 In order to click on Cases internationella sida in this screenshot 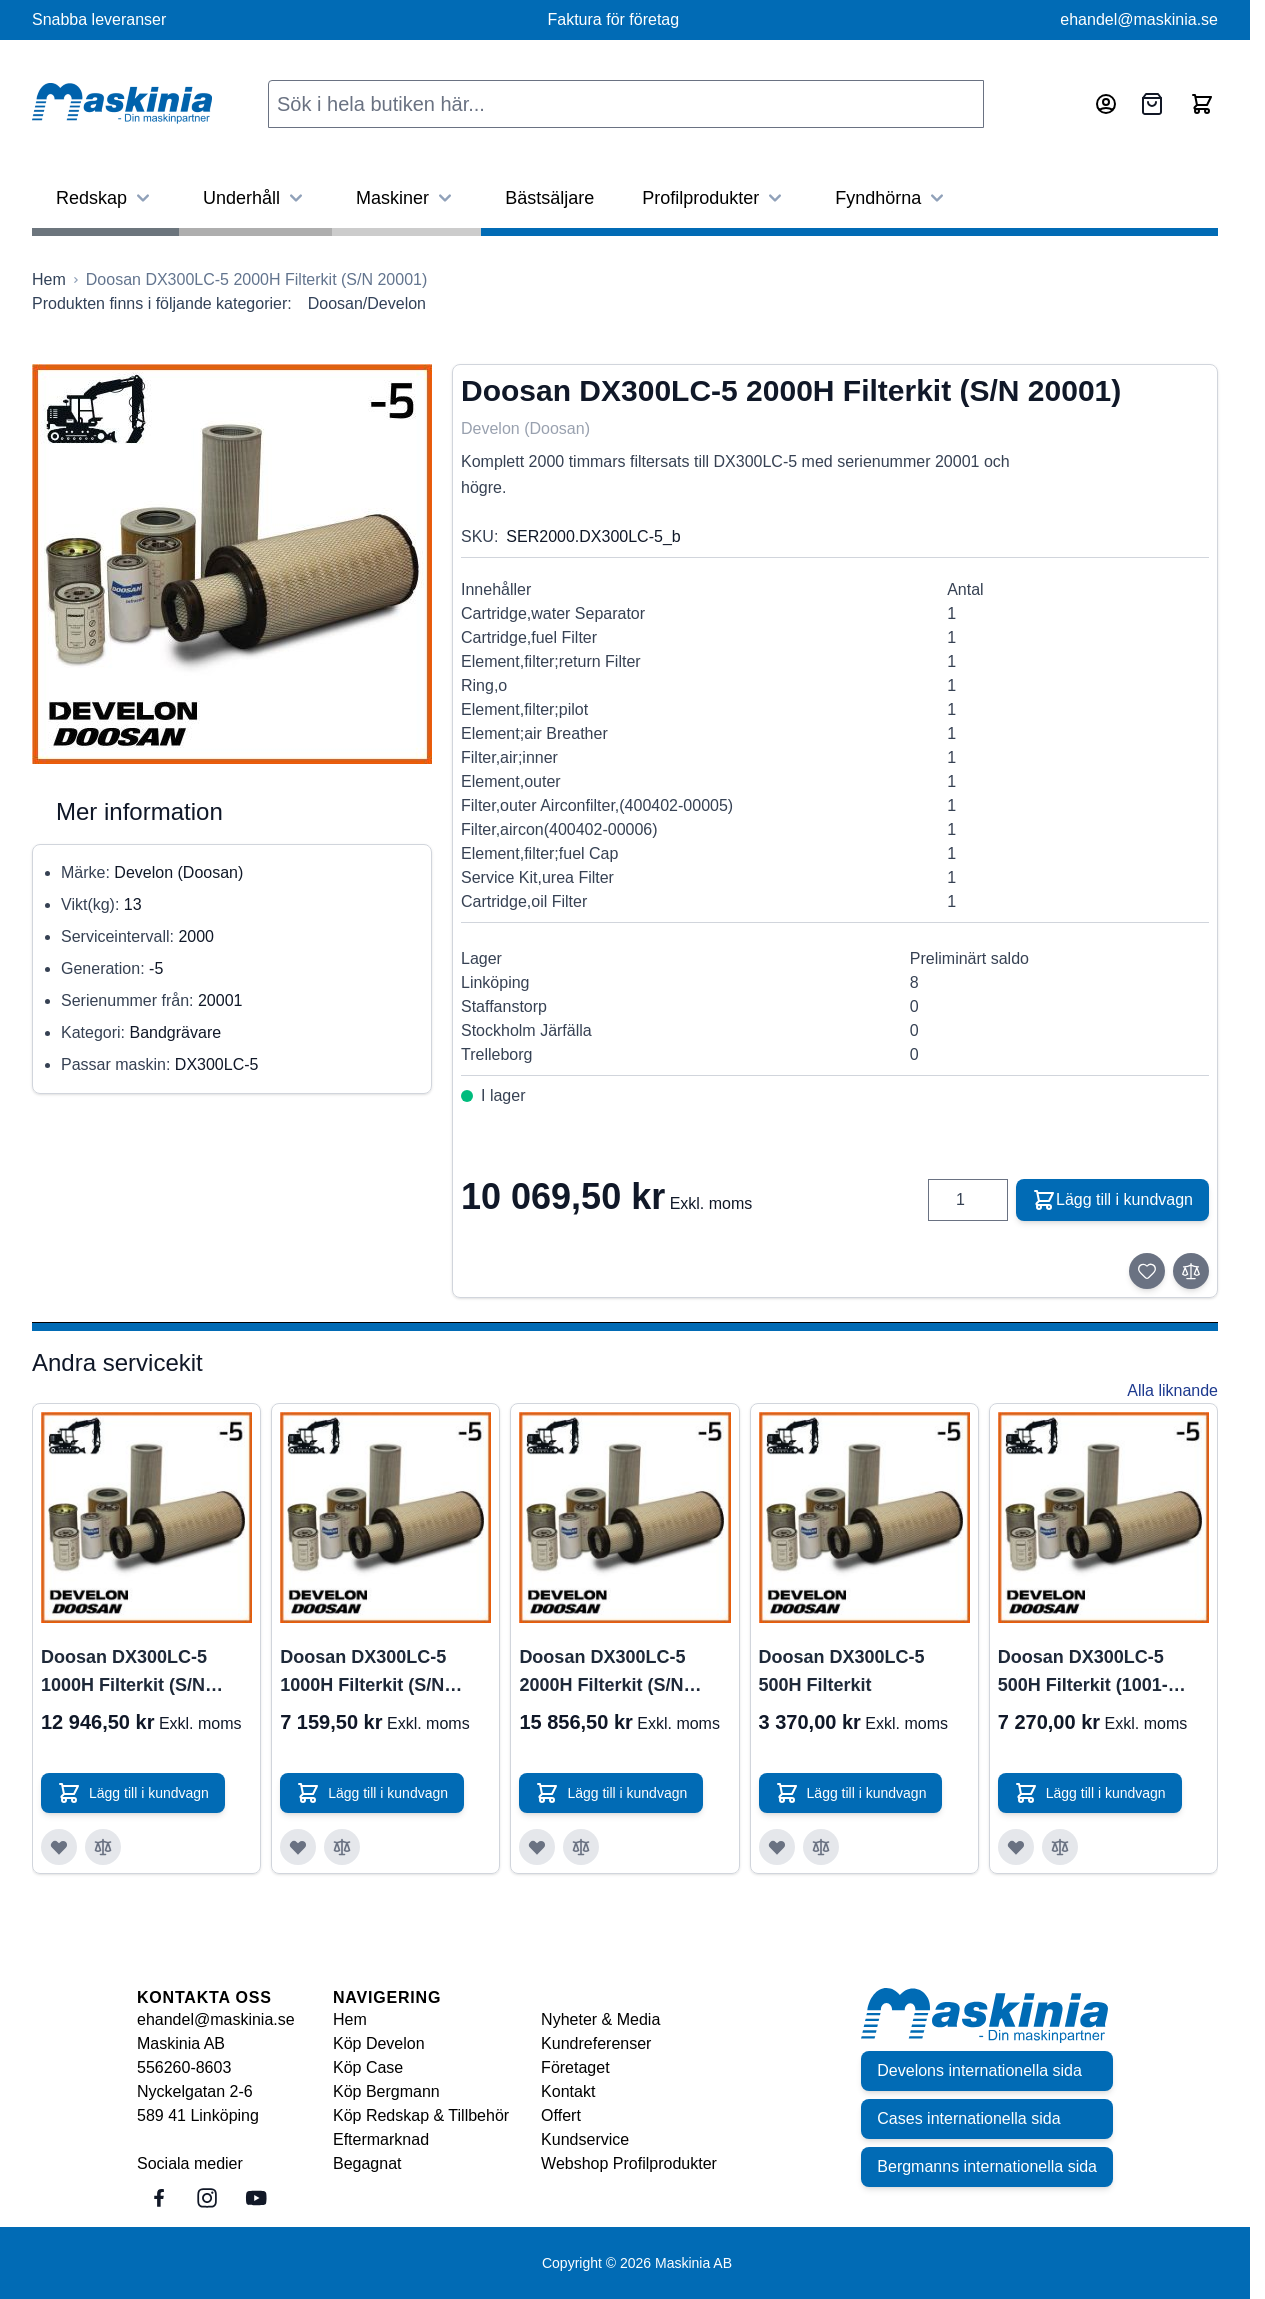, I will do `click(968, 2118)`.